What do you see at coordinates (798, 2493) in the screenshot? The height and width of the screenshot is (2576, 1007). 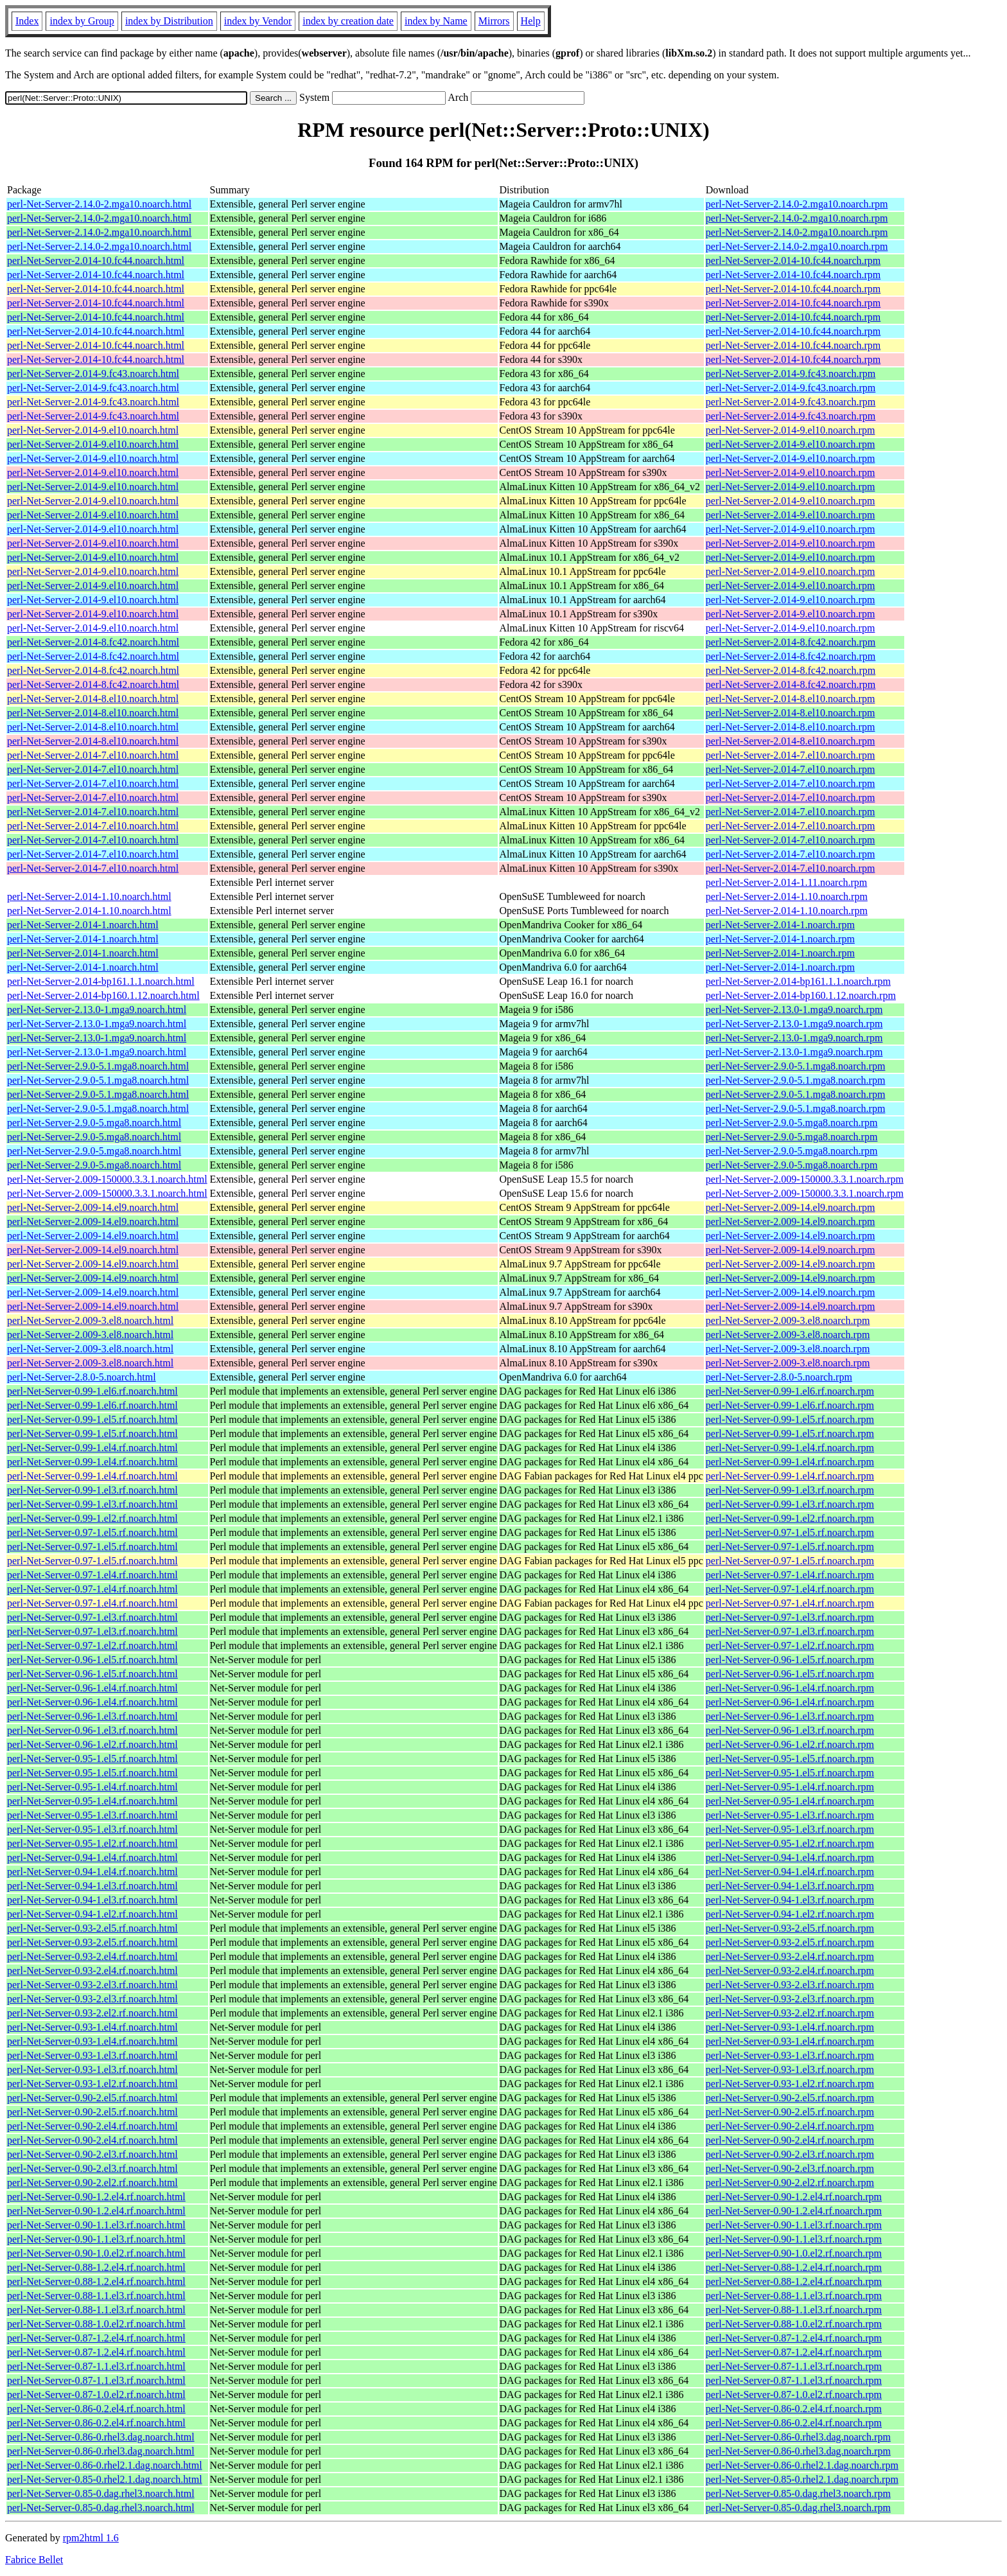 I see `perl-Net-Server-0.85-0.dag.rhel3.noarch.rpm` at bounding box center [798, 2493].